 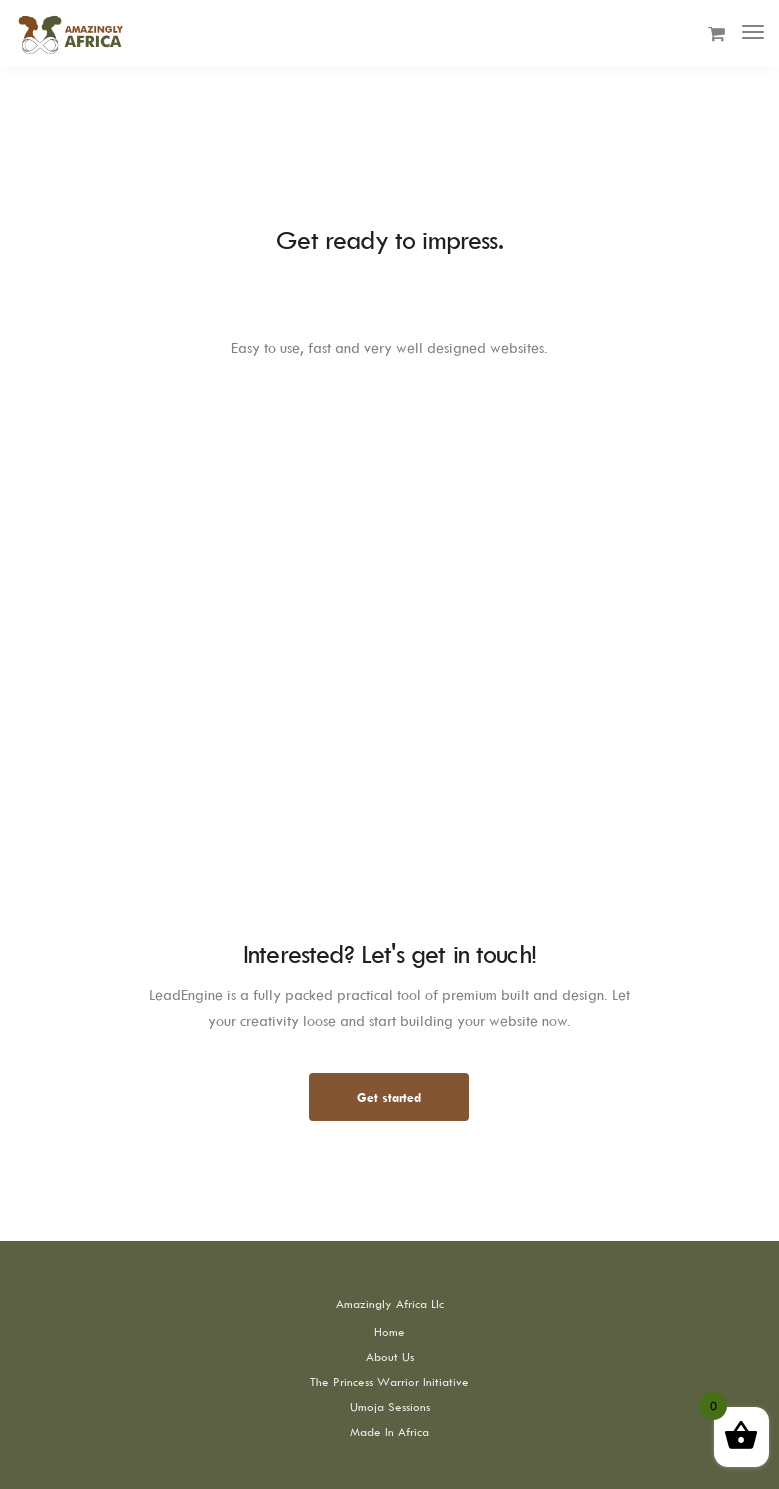 What do you see at coordinates (390, 1406) in the screenshot?
I see `Umoja Sessions` at bounding box center [390, 1406].